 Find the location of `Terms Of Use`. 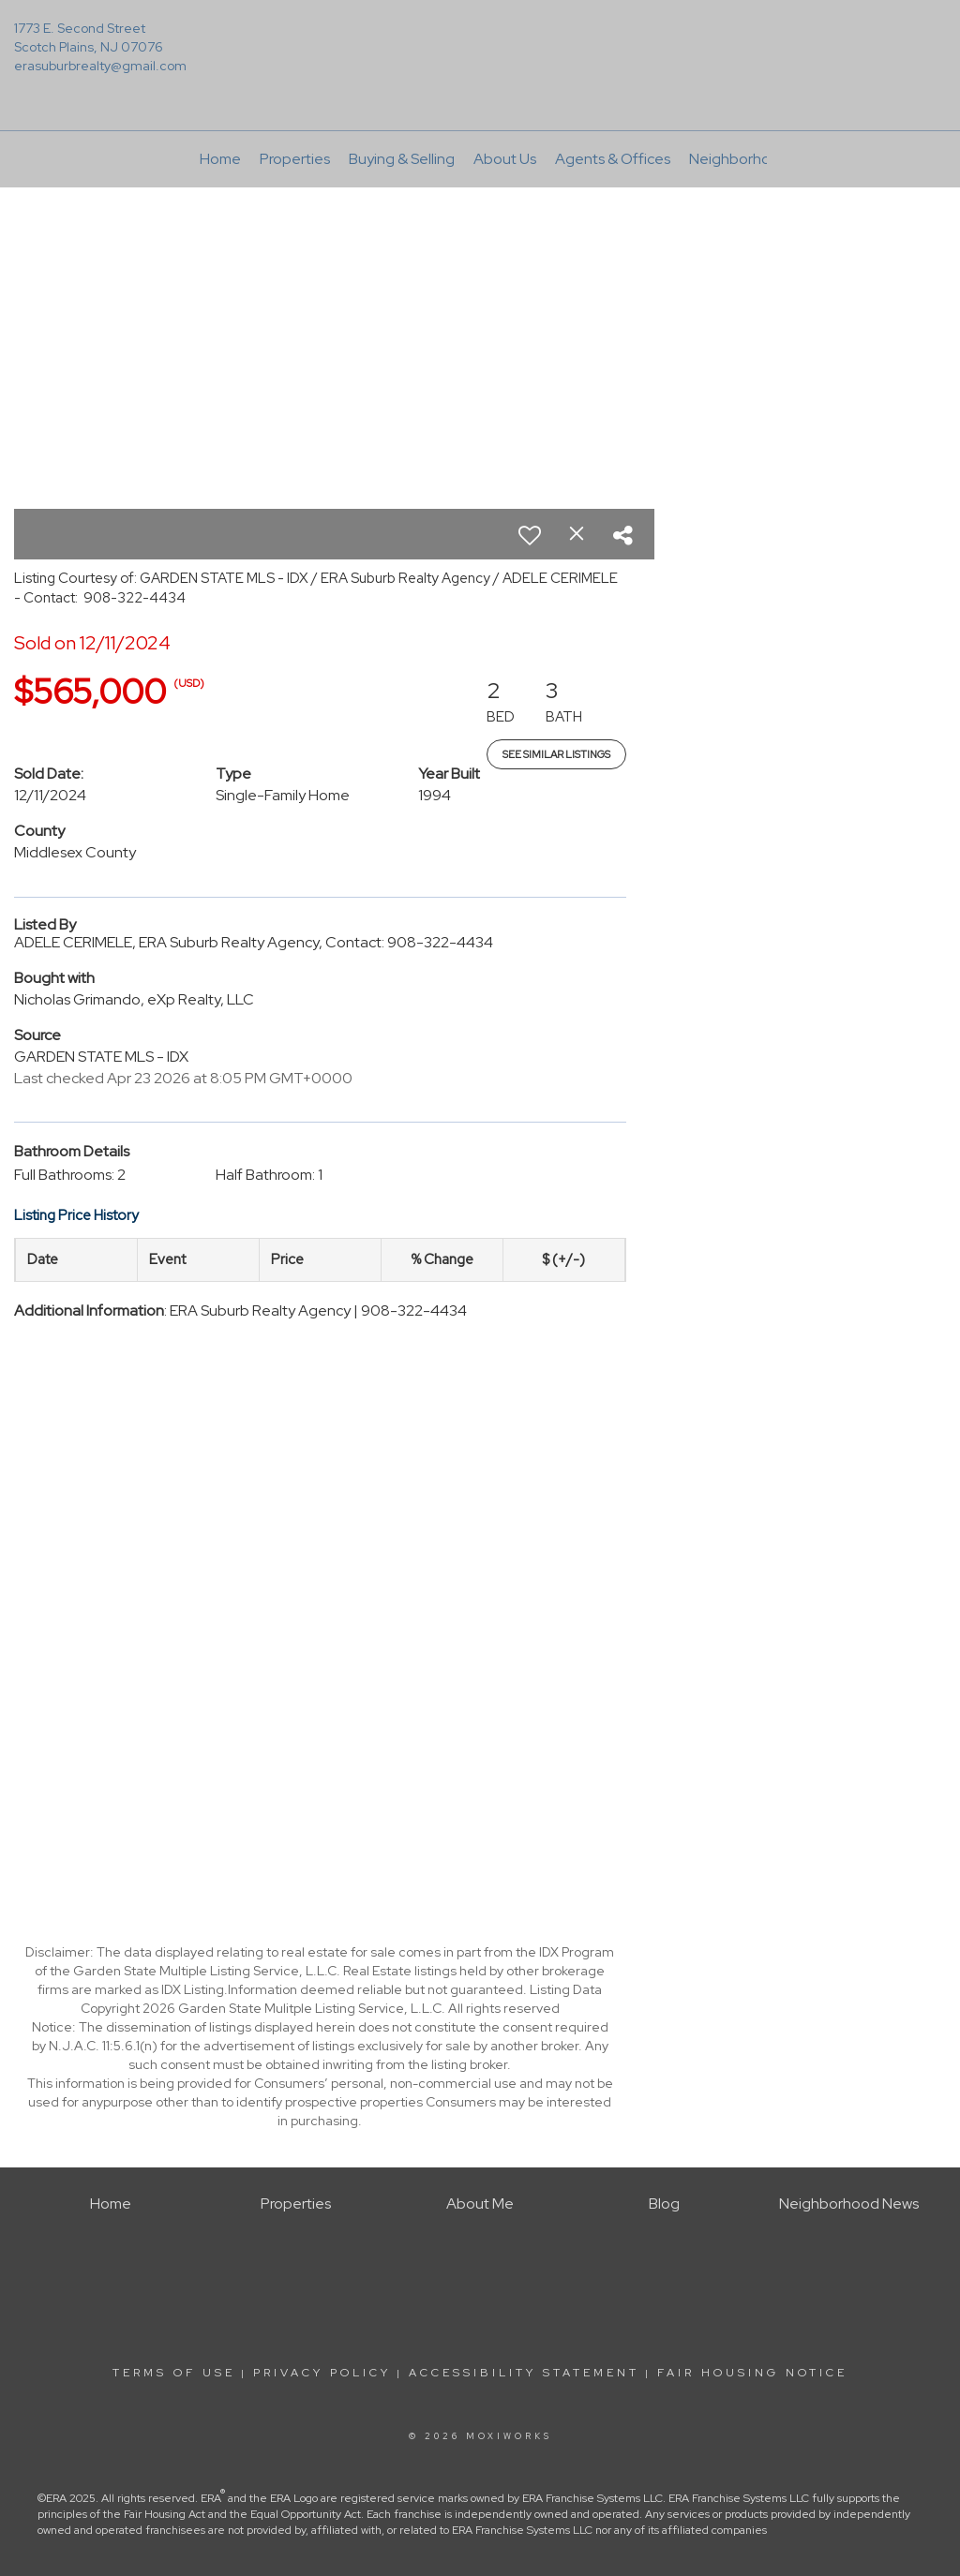

Terms Of Use is located at coordinates (173, 2372).